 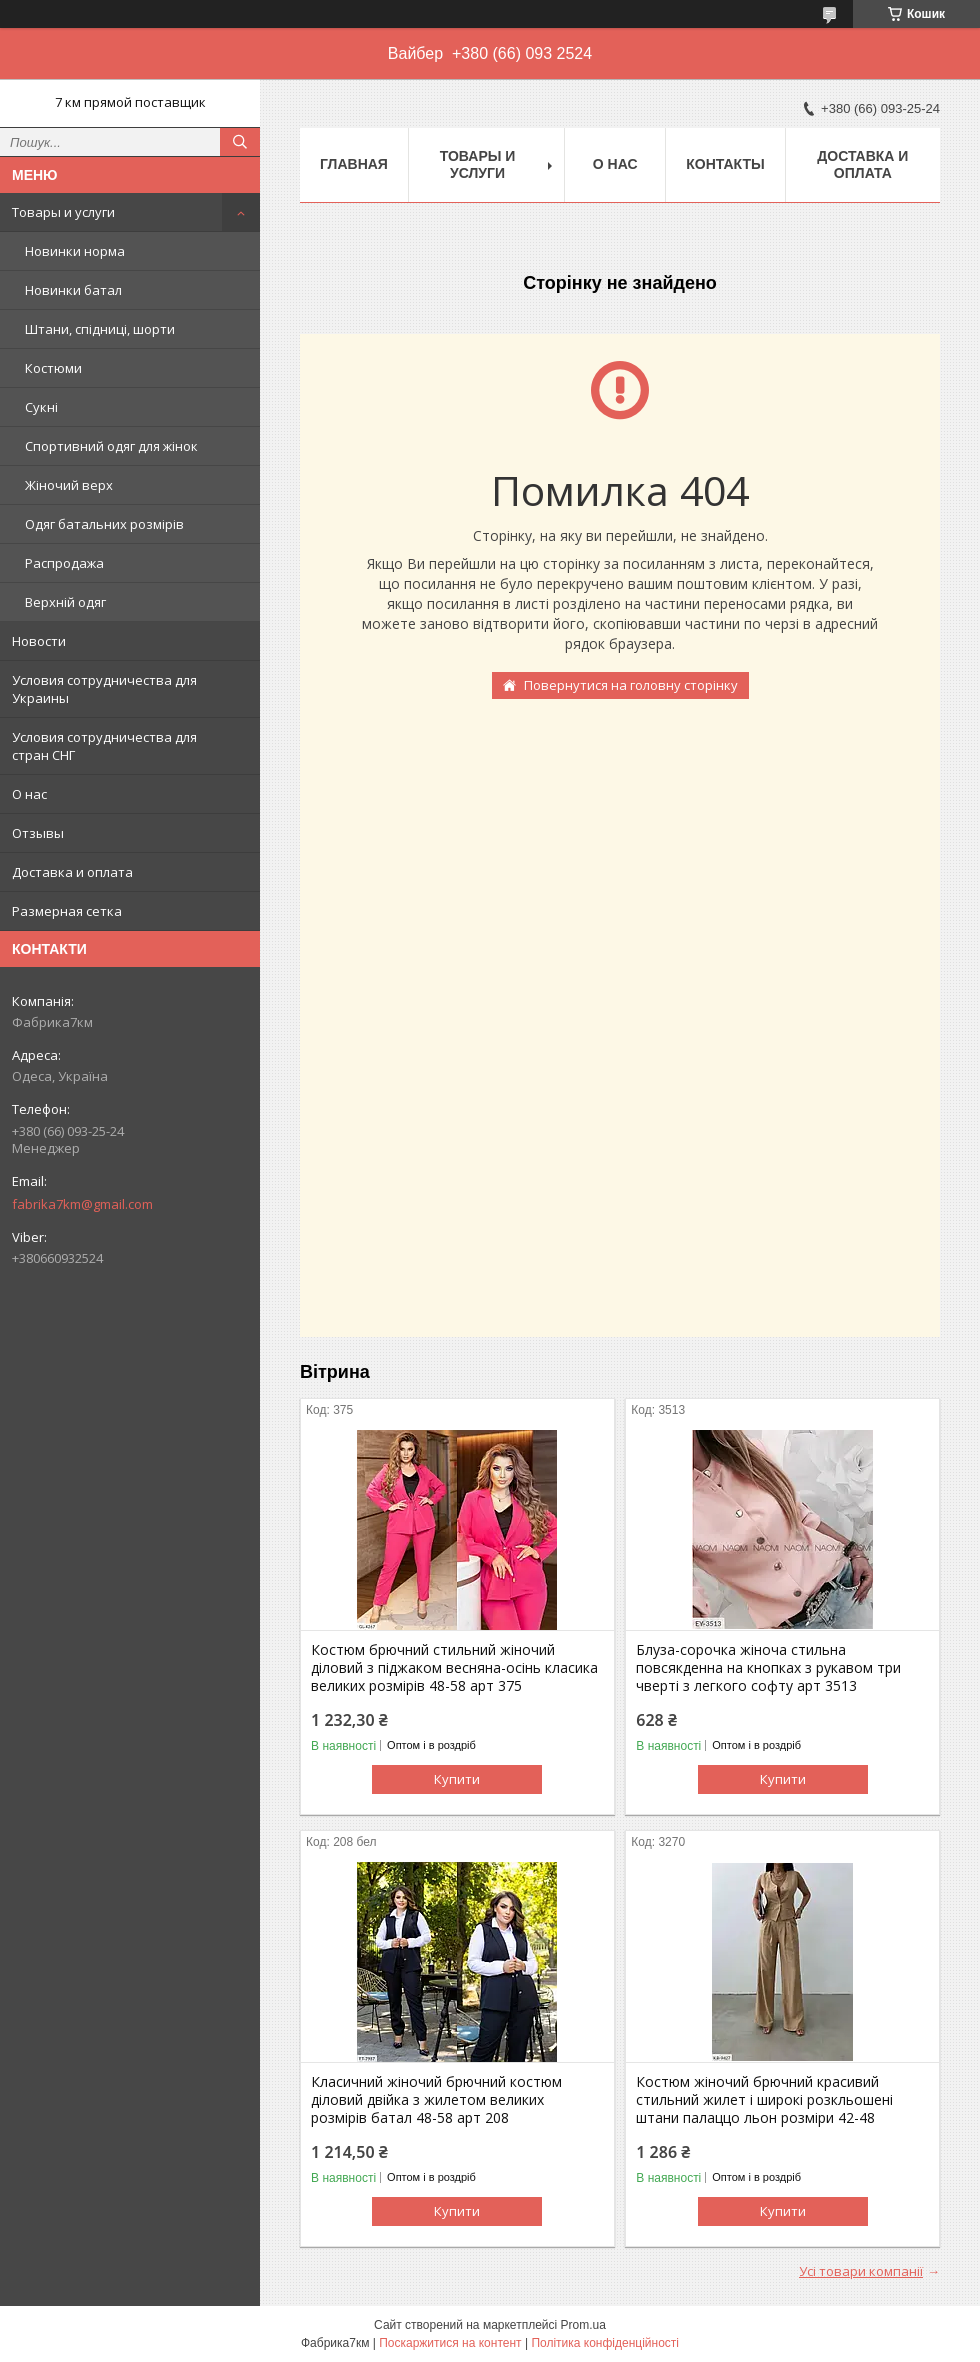 I want to click on Штани, спідниці, шорти, so click(x=100, y=329).